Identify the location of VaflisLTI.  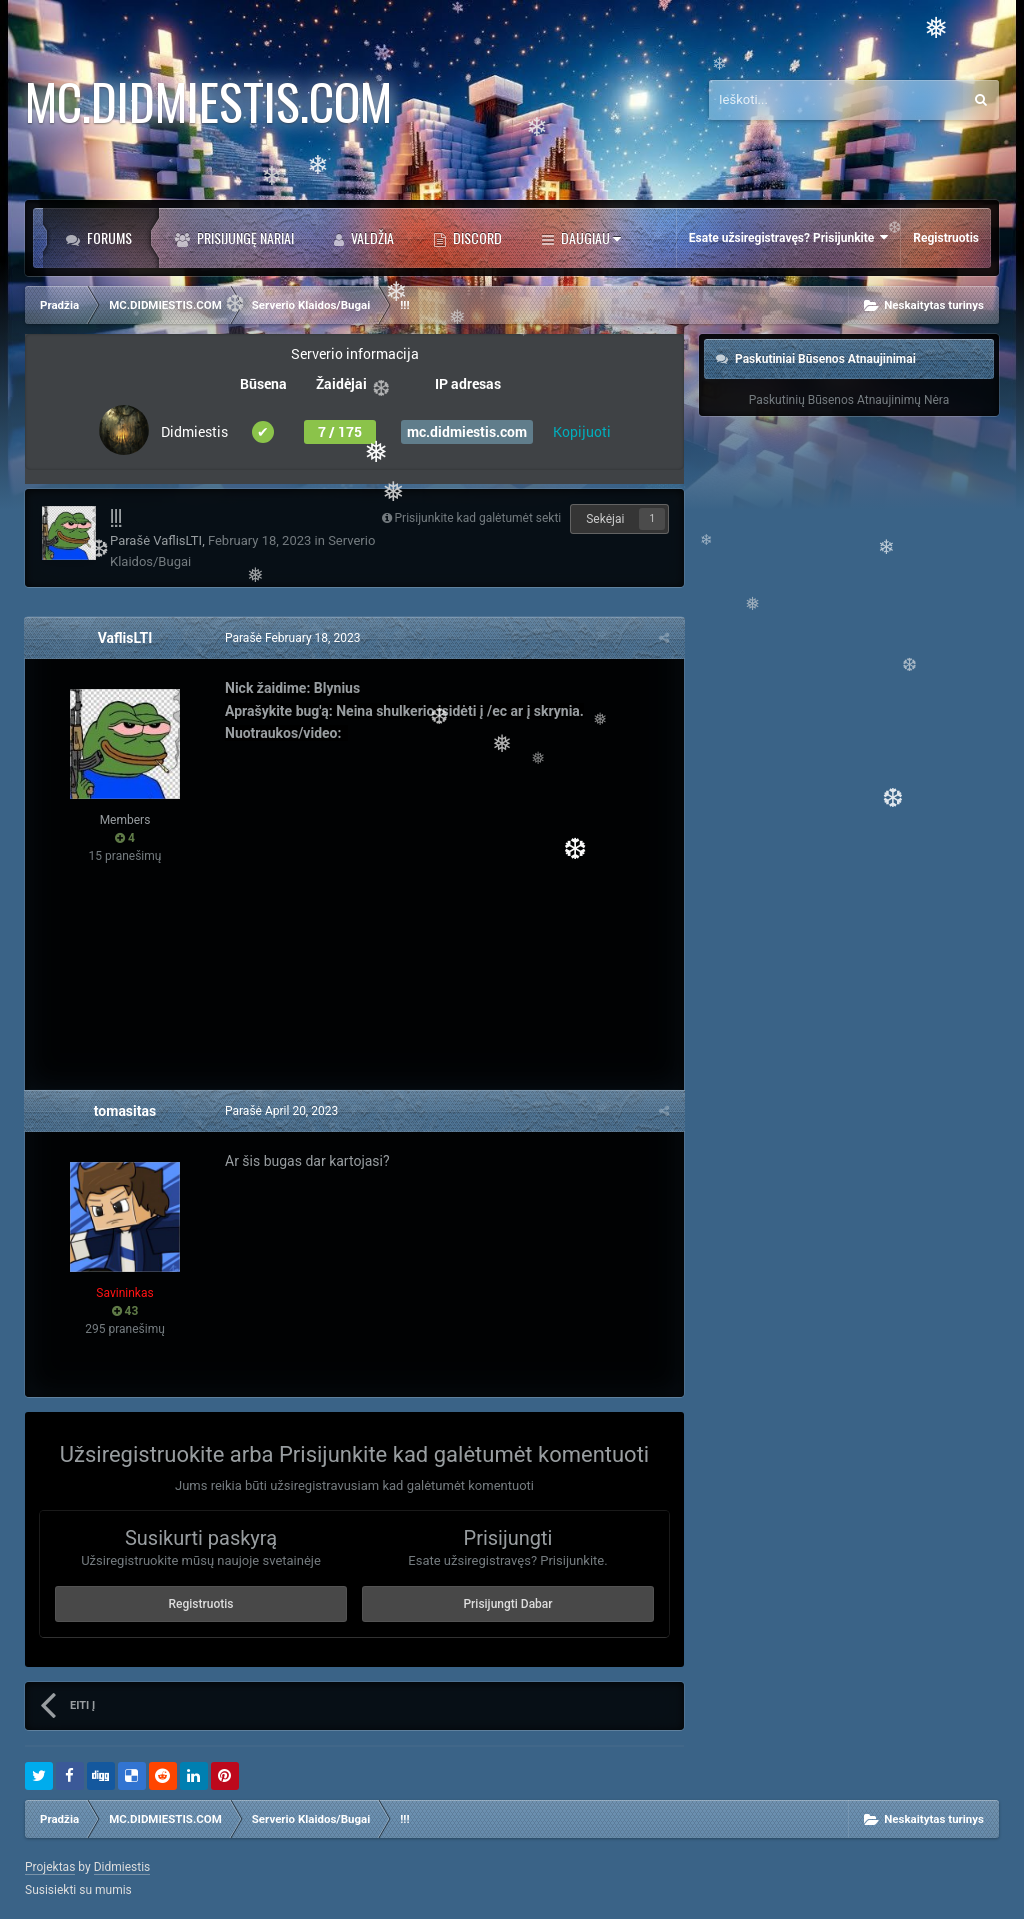
(177, 540).